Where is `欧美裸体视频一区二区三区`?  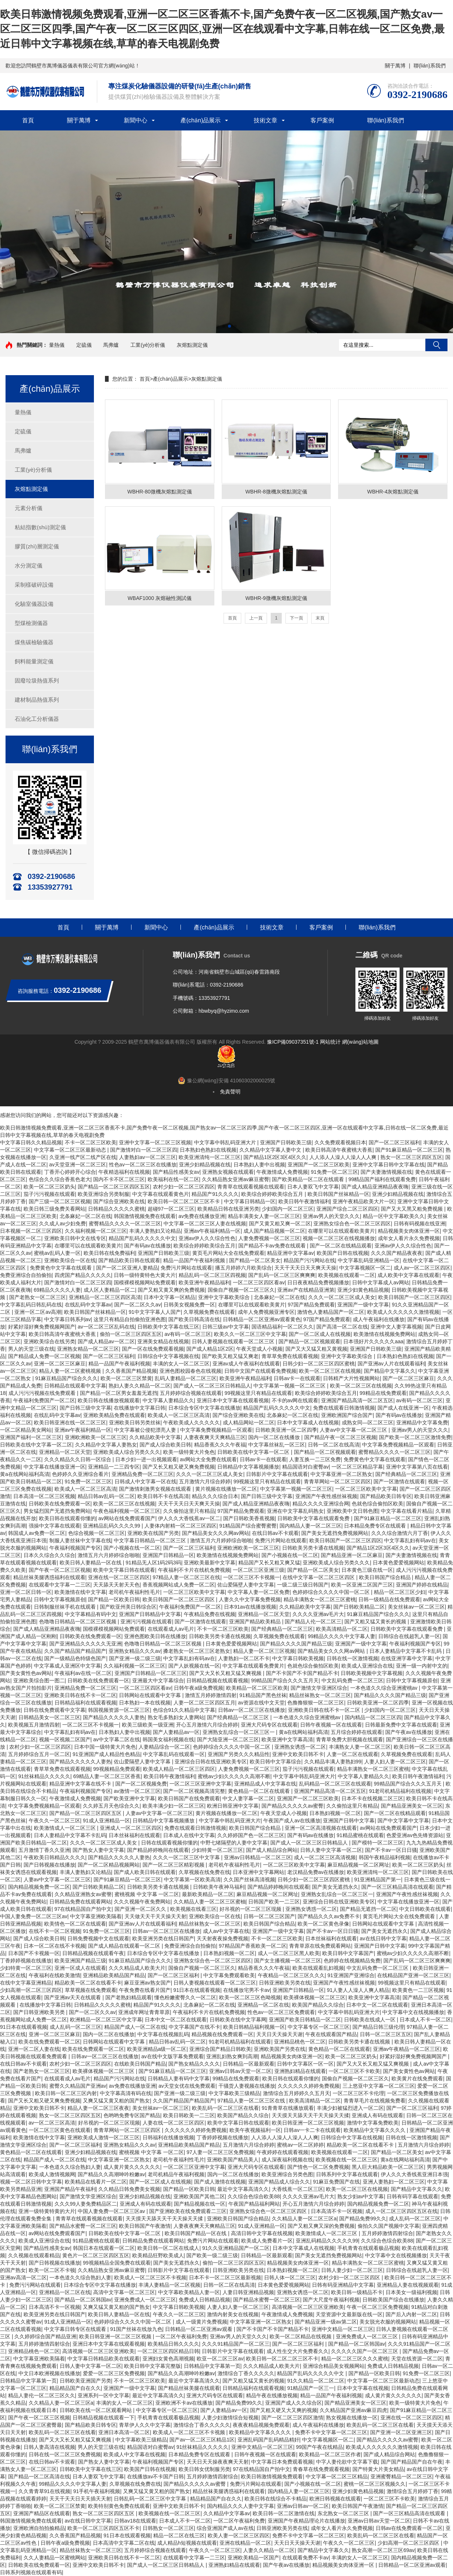 欧美裸体视频一区二区三区 is located at coordinates (314, 1997).